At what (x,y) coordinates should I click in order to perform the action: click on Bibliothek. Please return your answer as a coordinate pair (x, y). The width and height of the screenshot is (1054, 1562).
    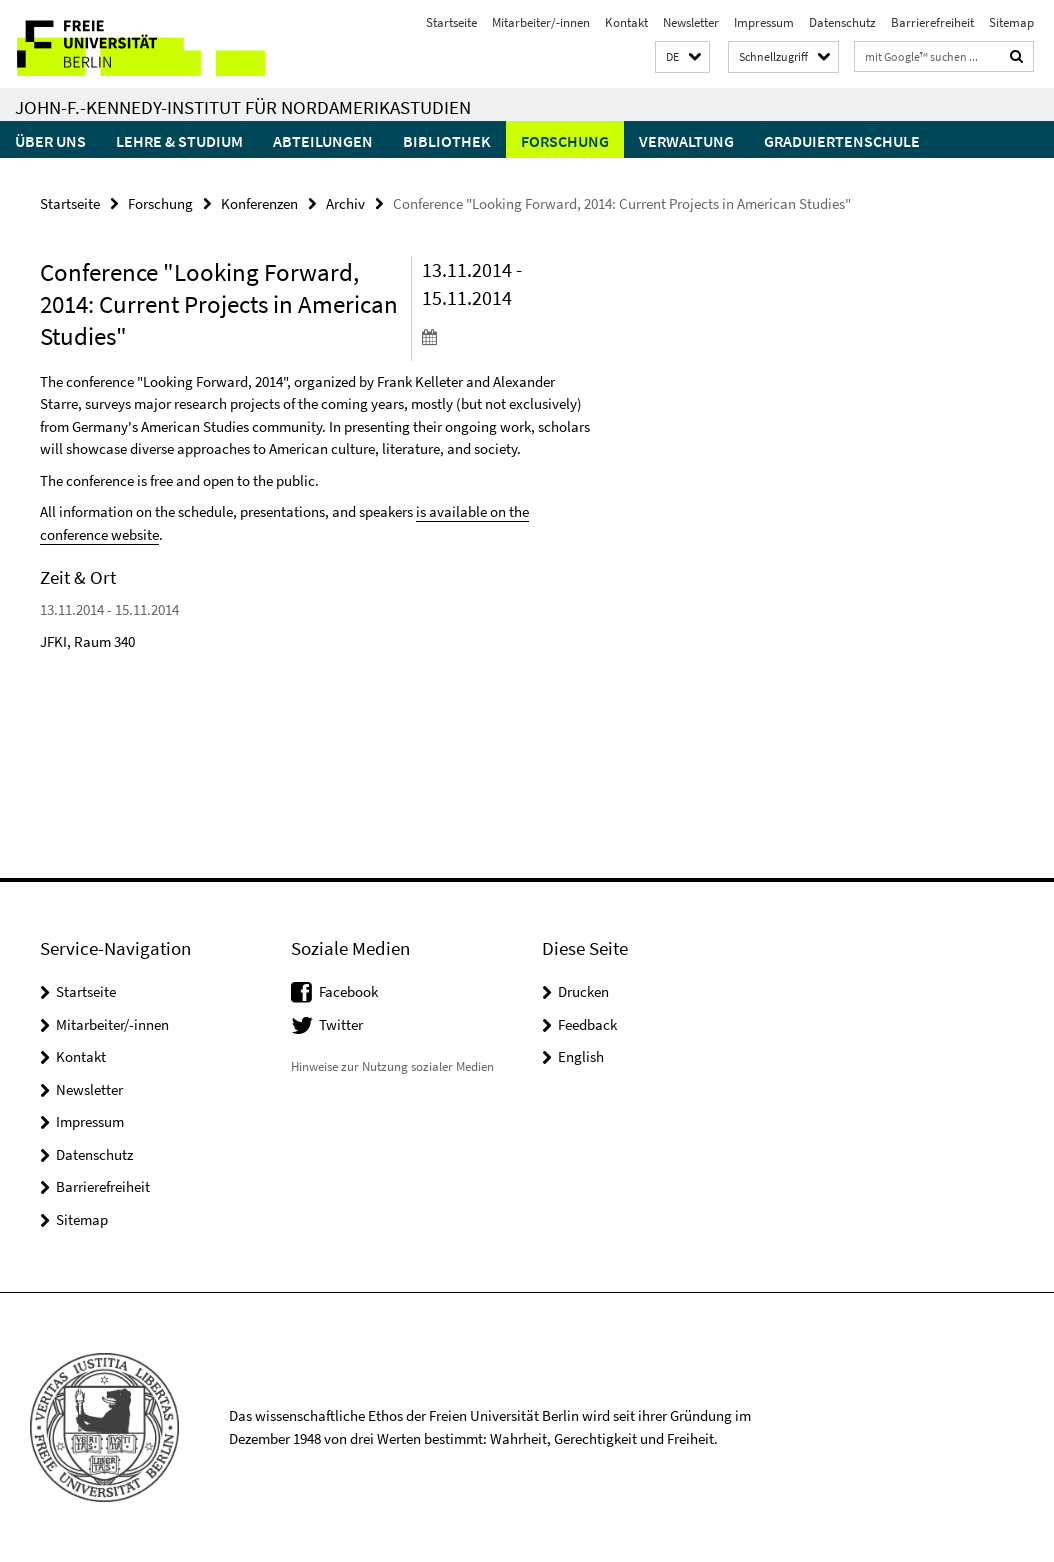
    Looking at the image, I should click on (447, 141).